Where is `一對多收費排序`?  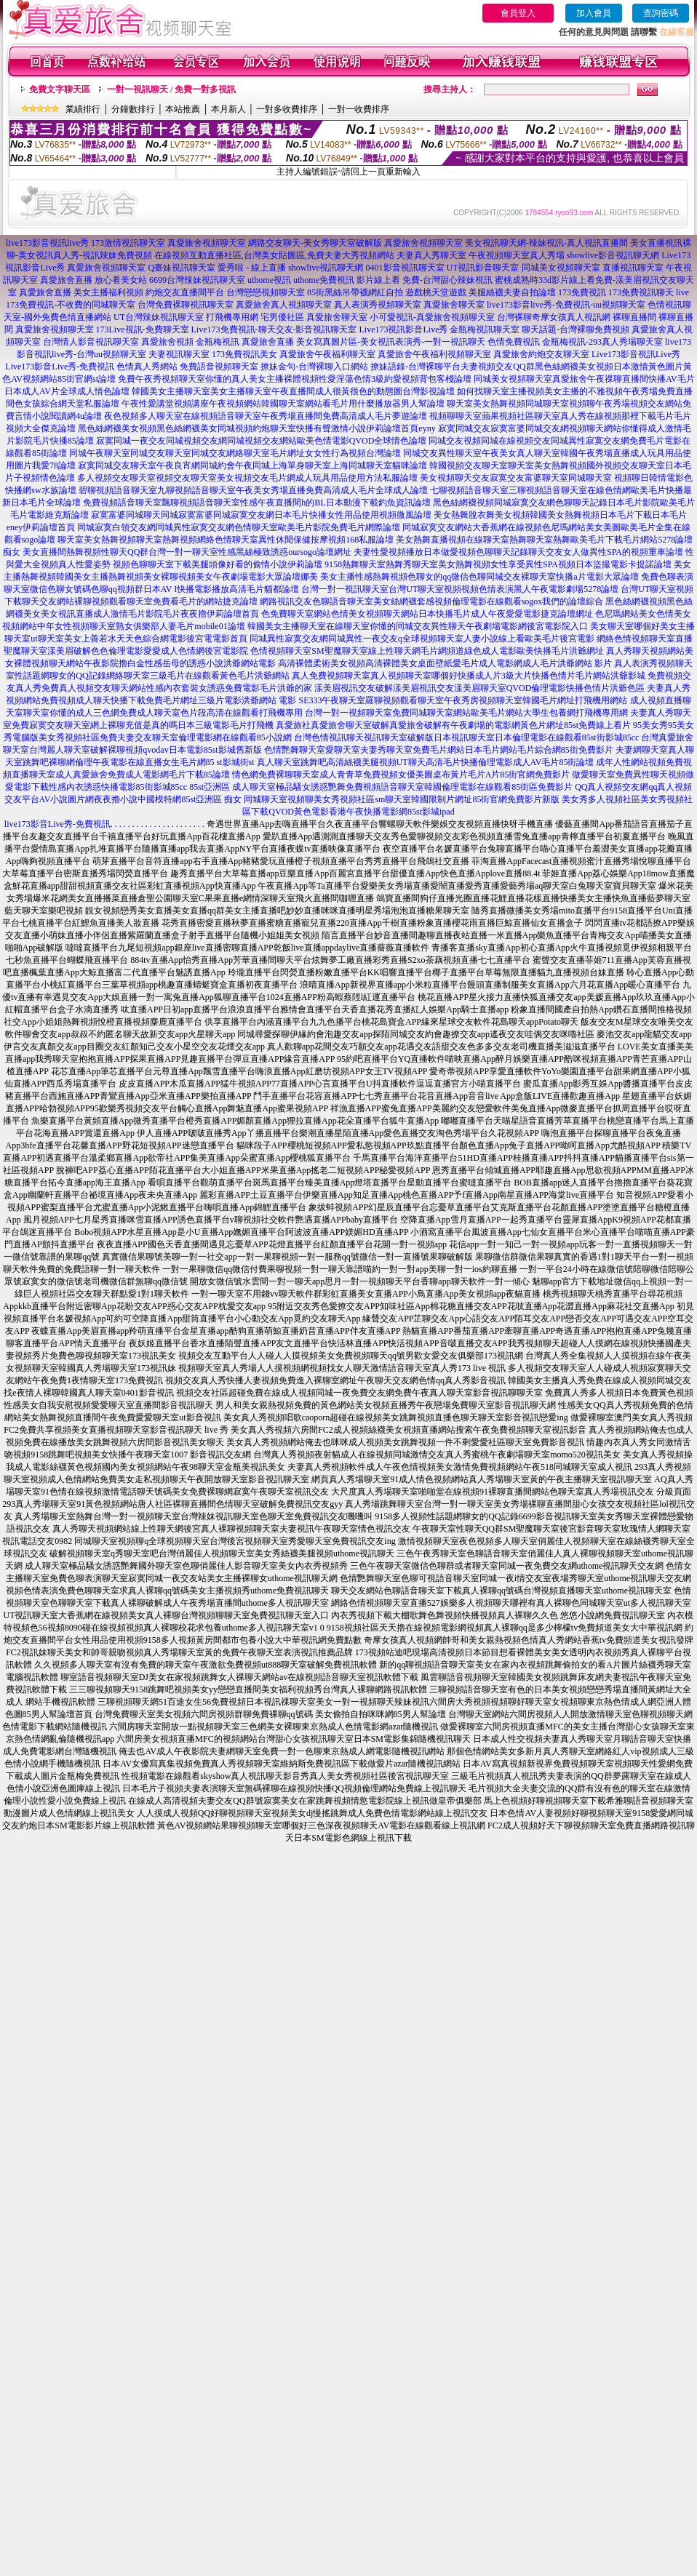
一對多收費排序 is located at coordinates (286, 109).